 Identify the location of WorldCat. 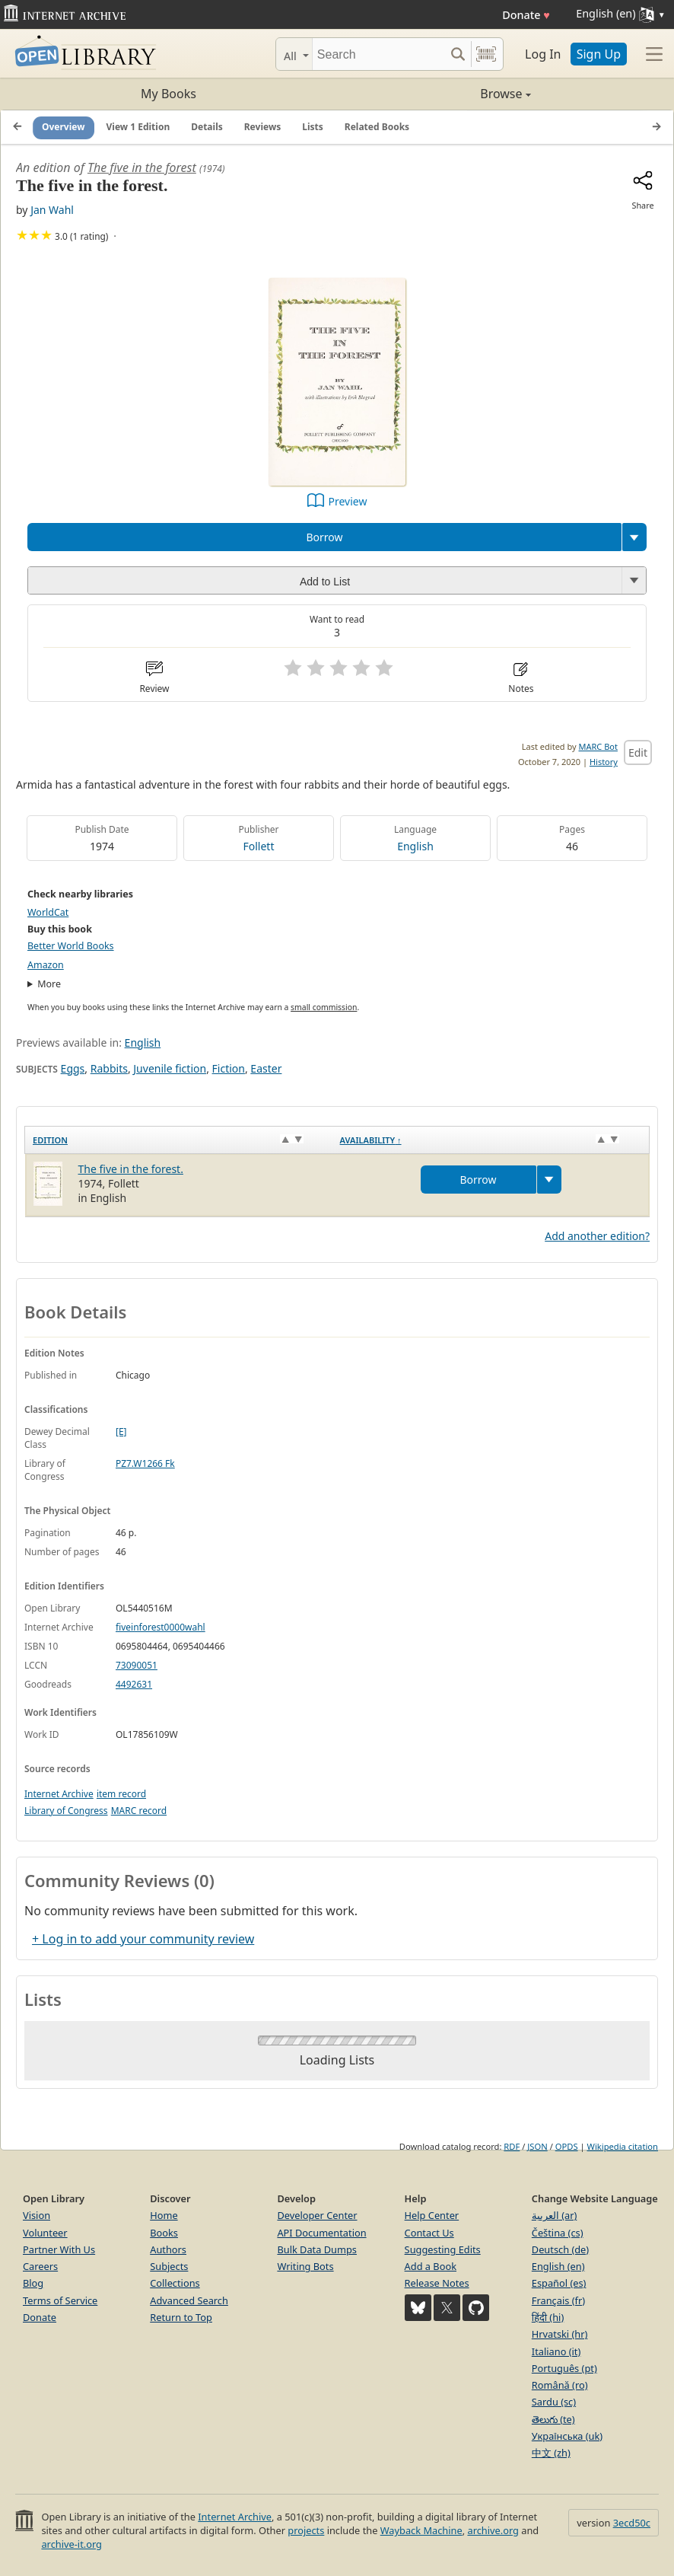
(47, 912).